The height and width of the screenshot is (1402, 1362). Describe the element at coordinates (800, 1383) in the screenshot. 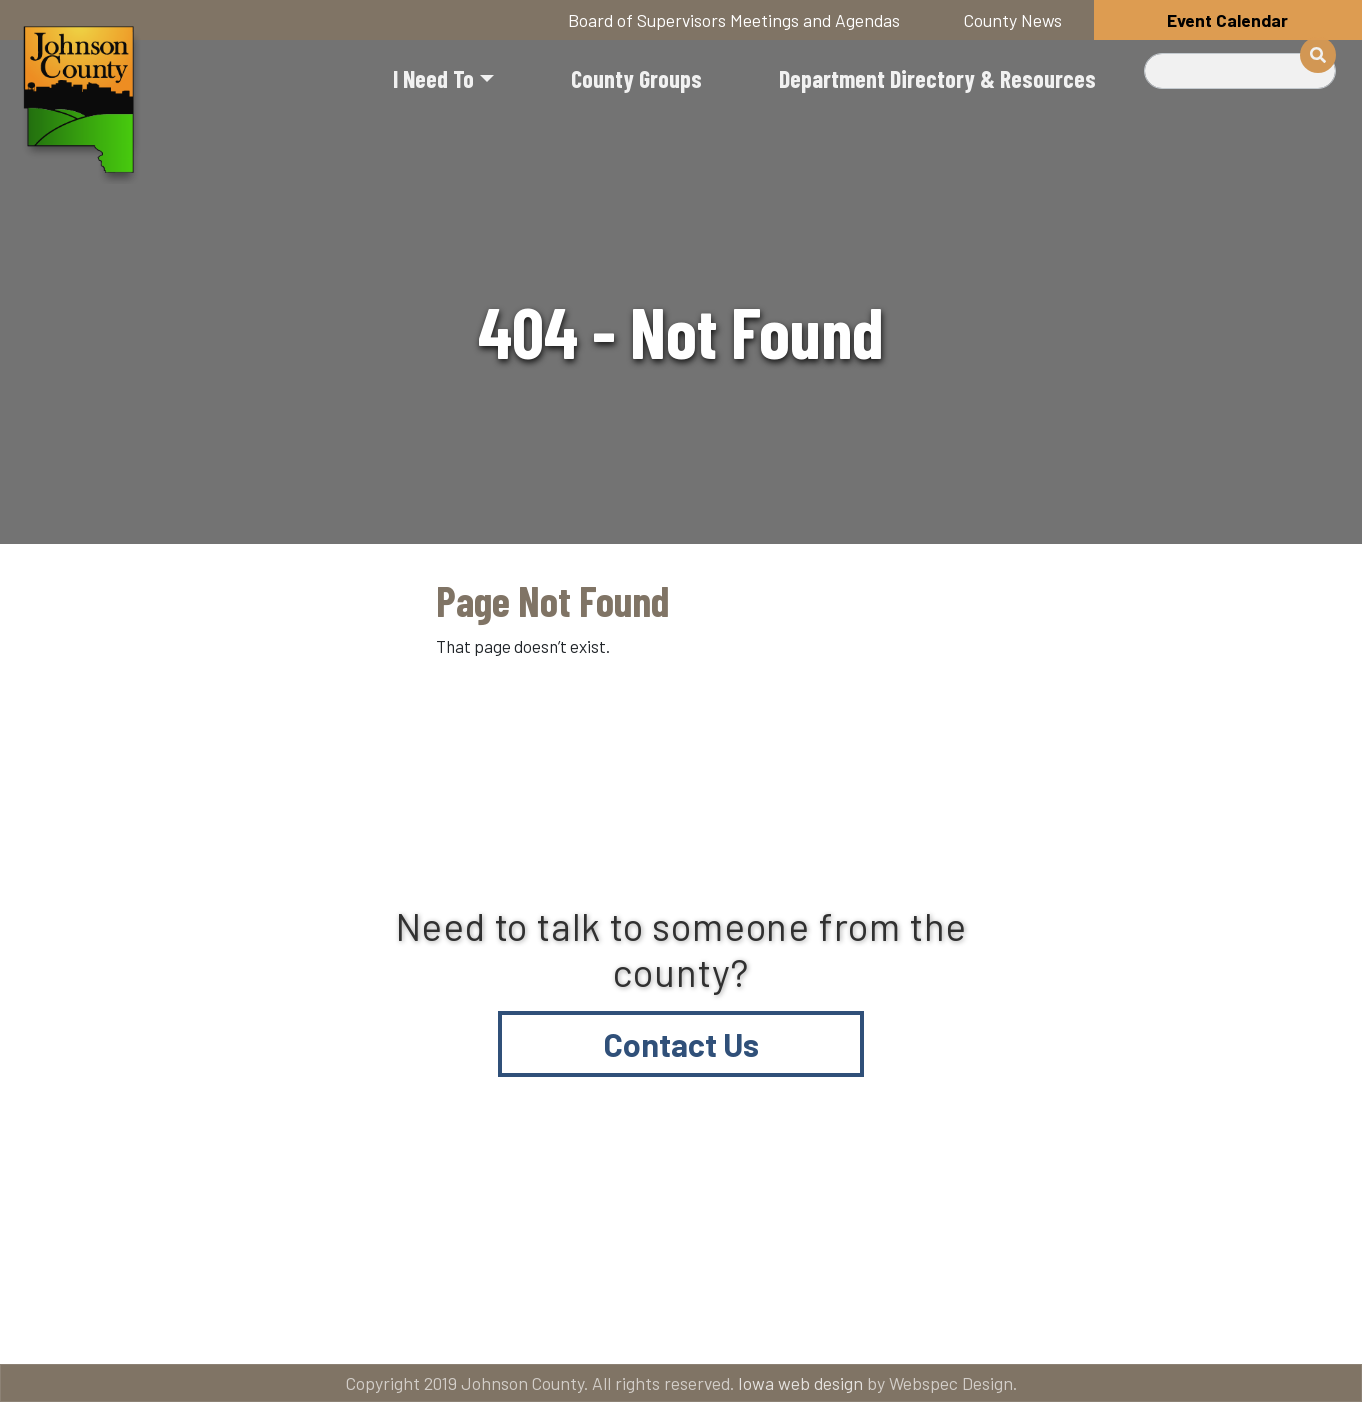

I see `Iowa web design` at that location.